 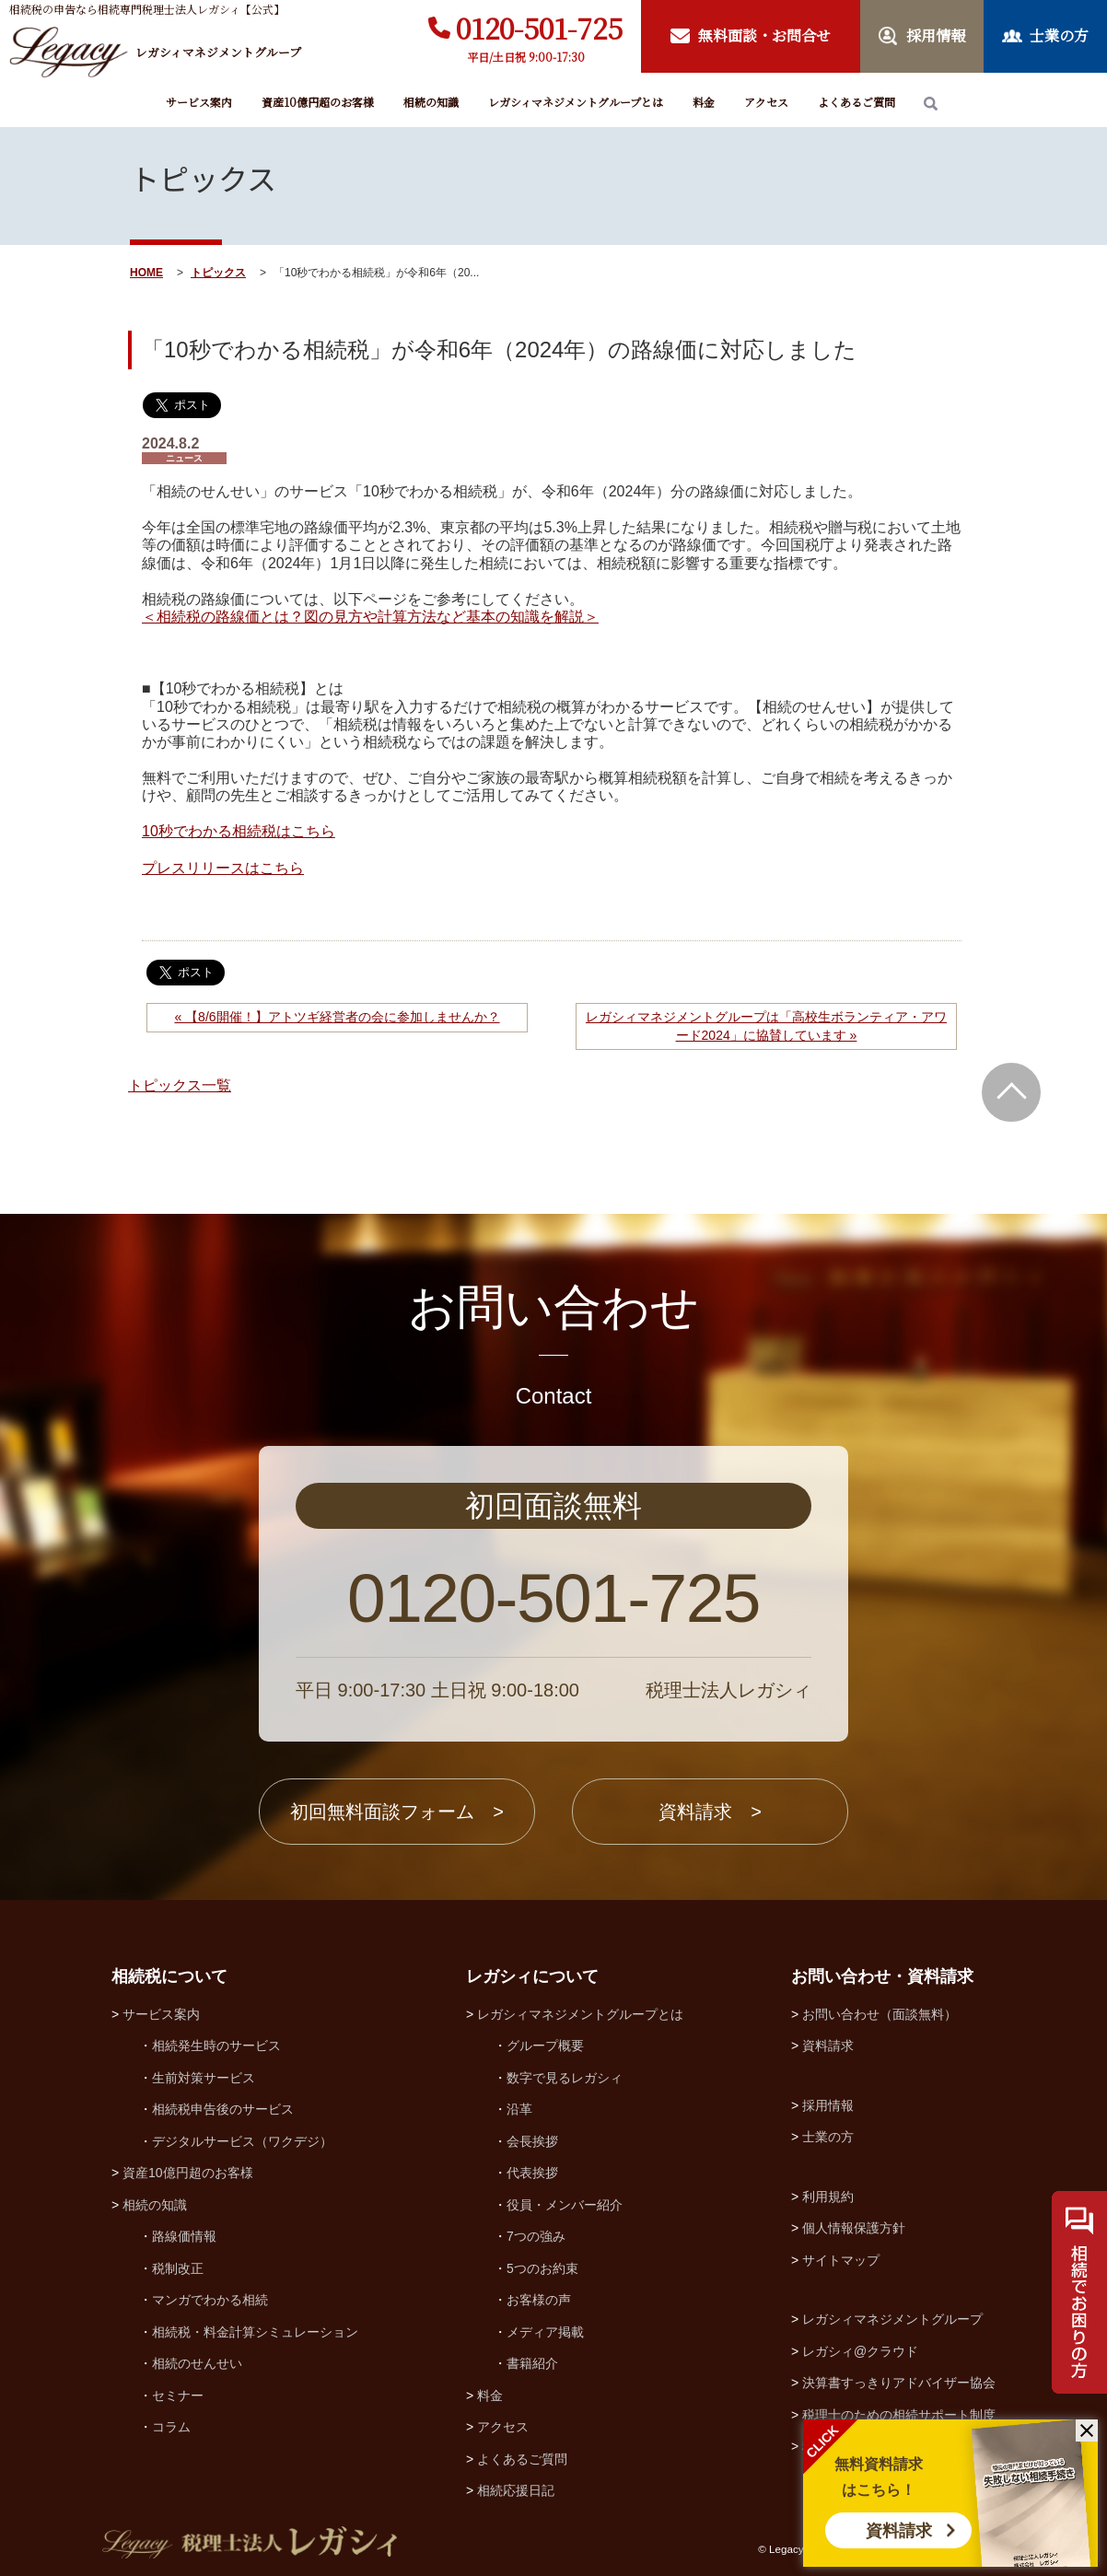 What do you see at coordinates (532, 2172) in the screenshot?
I see `代表挨拶` at bounding box center [532, 2172].